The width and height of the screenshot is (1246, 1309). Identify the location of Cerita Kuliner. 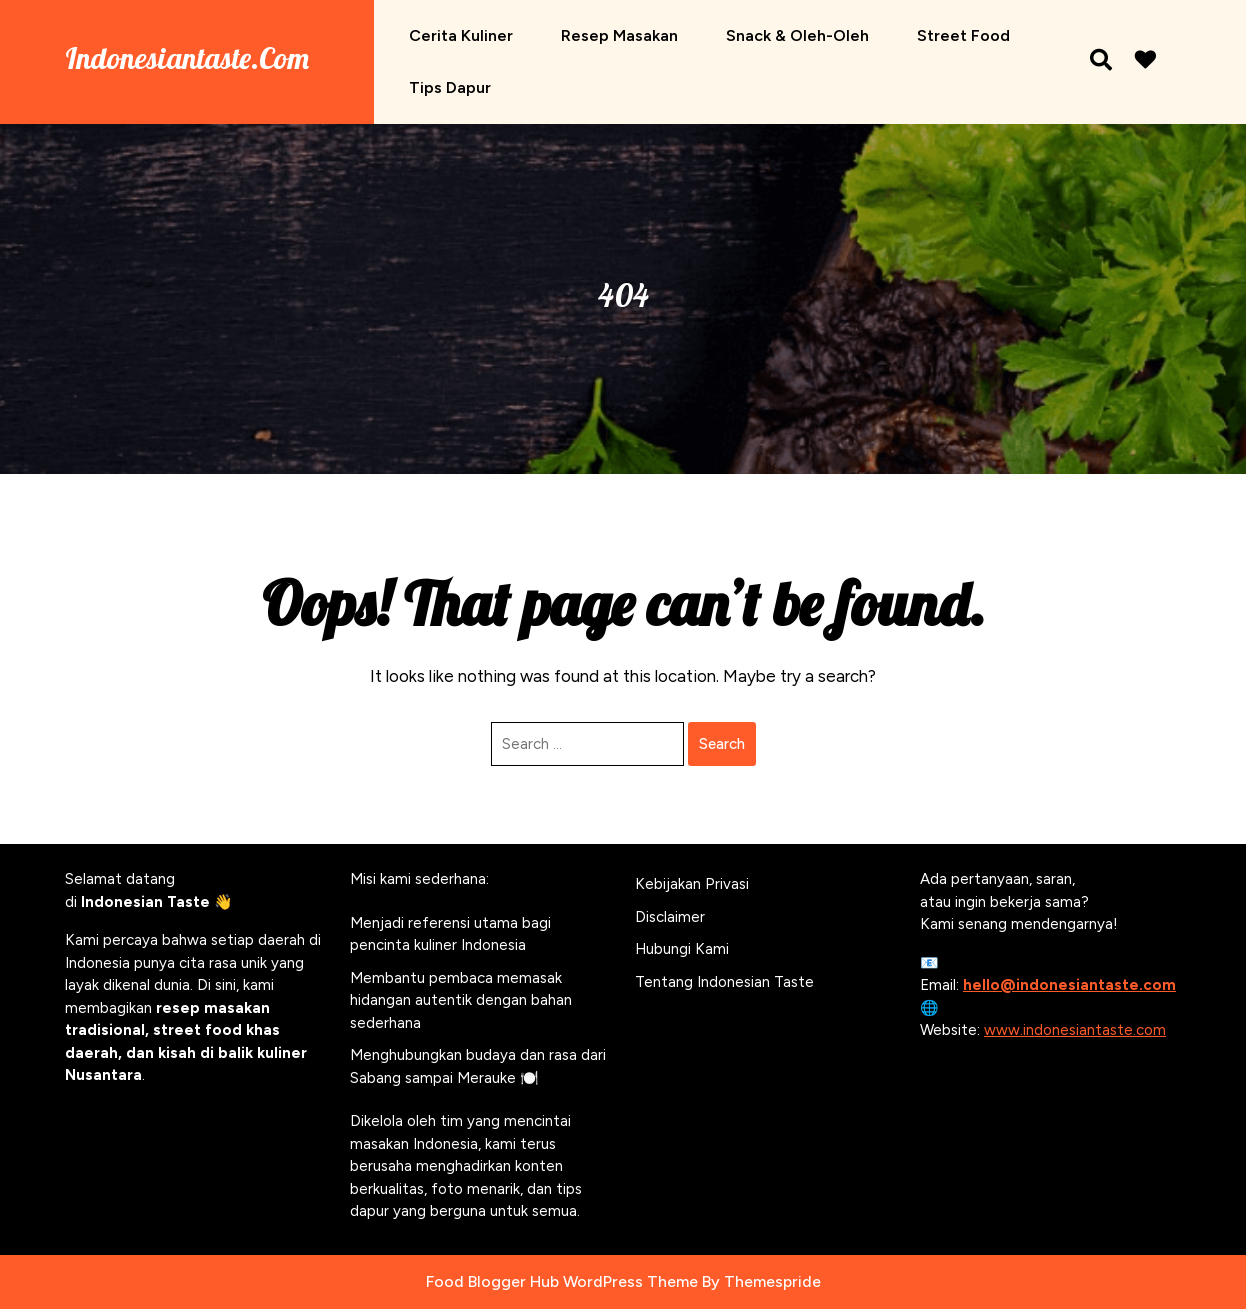
(461, 35).